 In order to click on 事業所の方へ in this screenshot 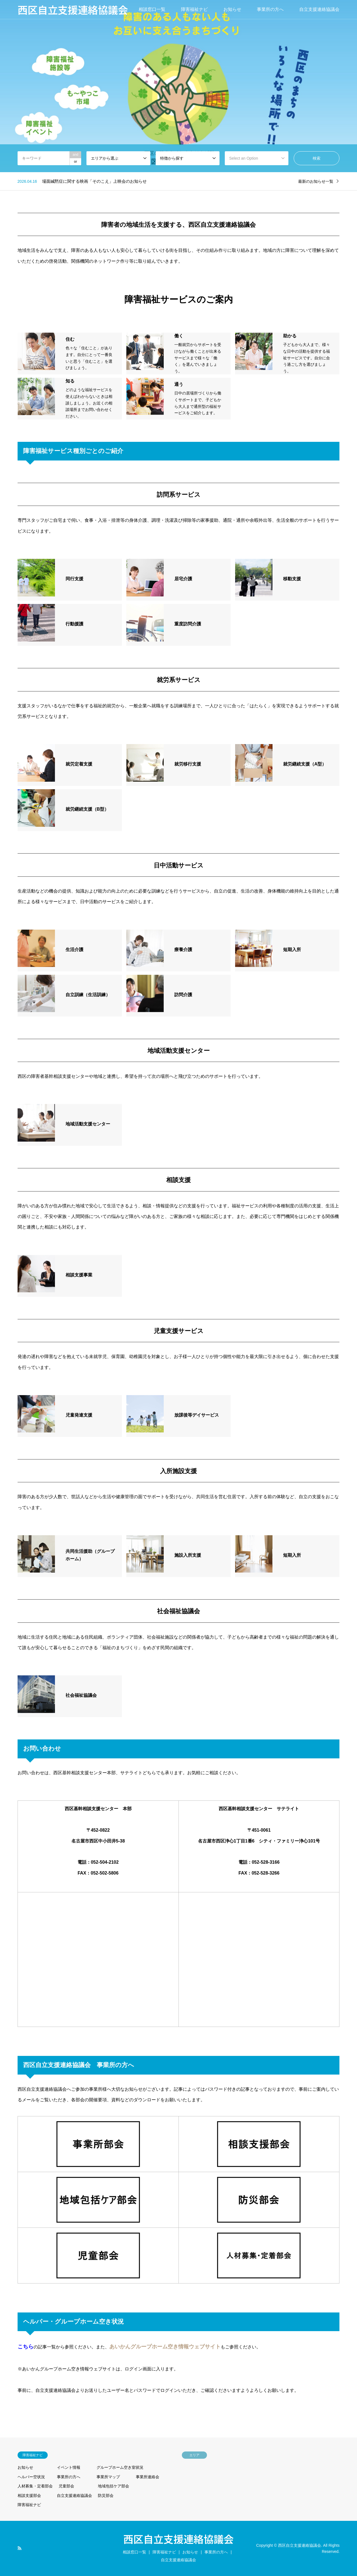, I will do `click(270, 9)`.